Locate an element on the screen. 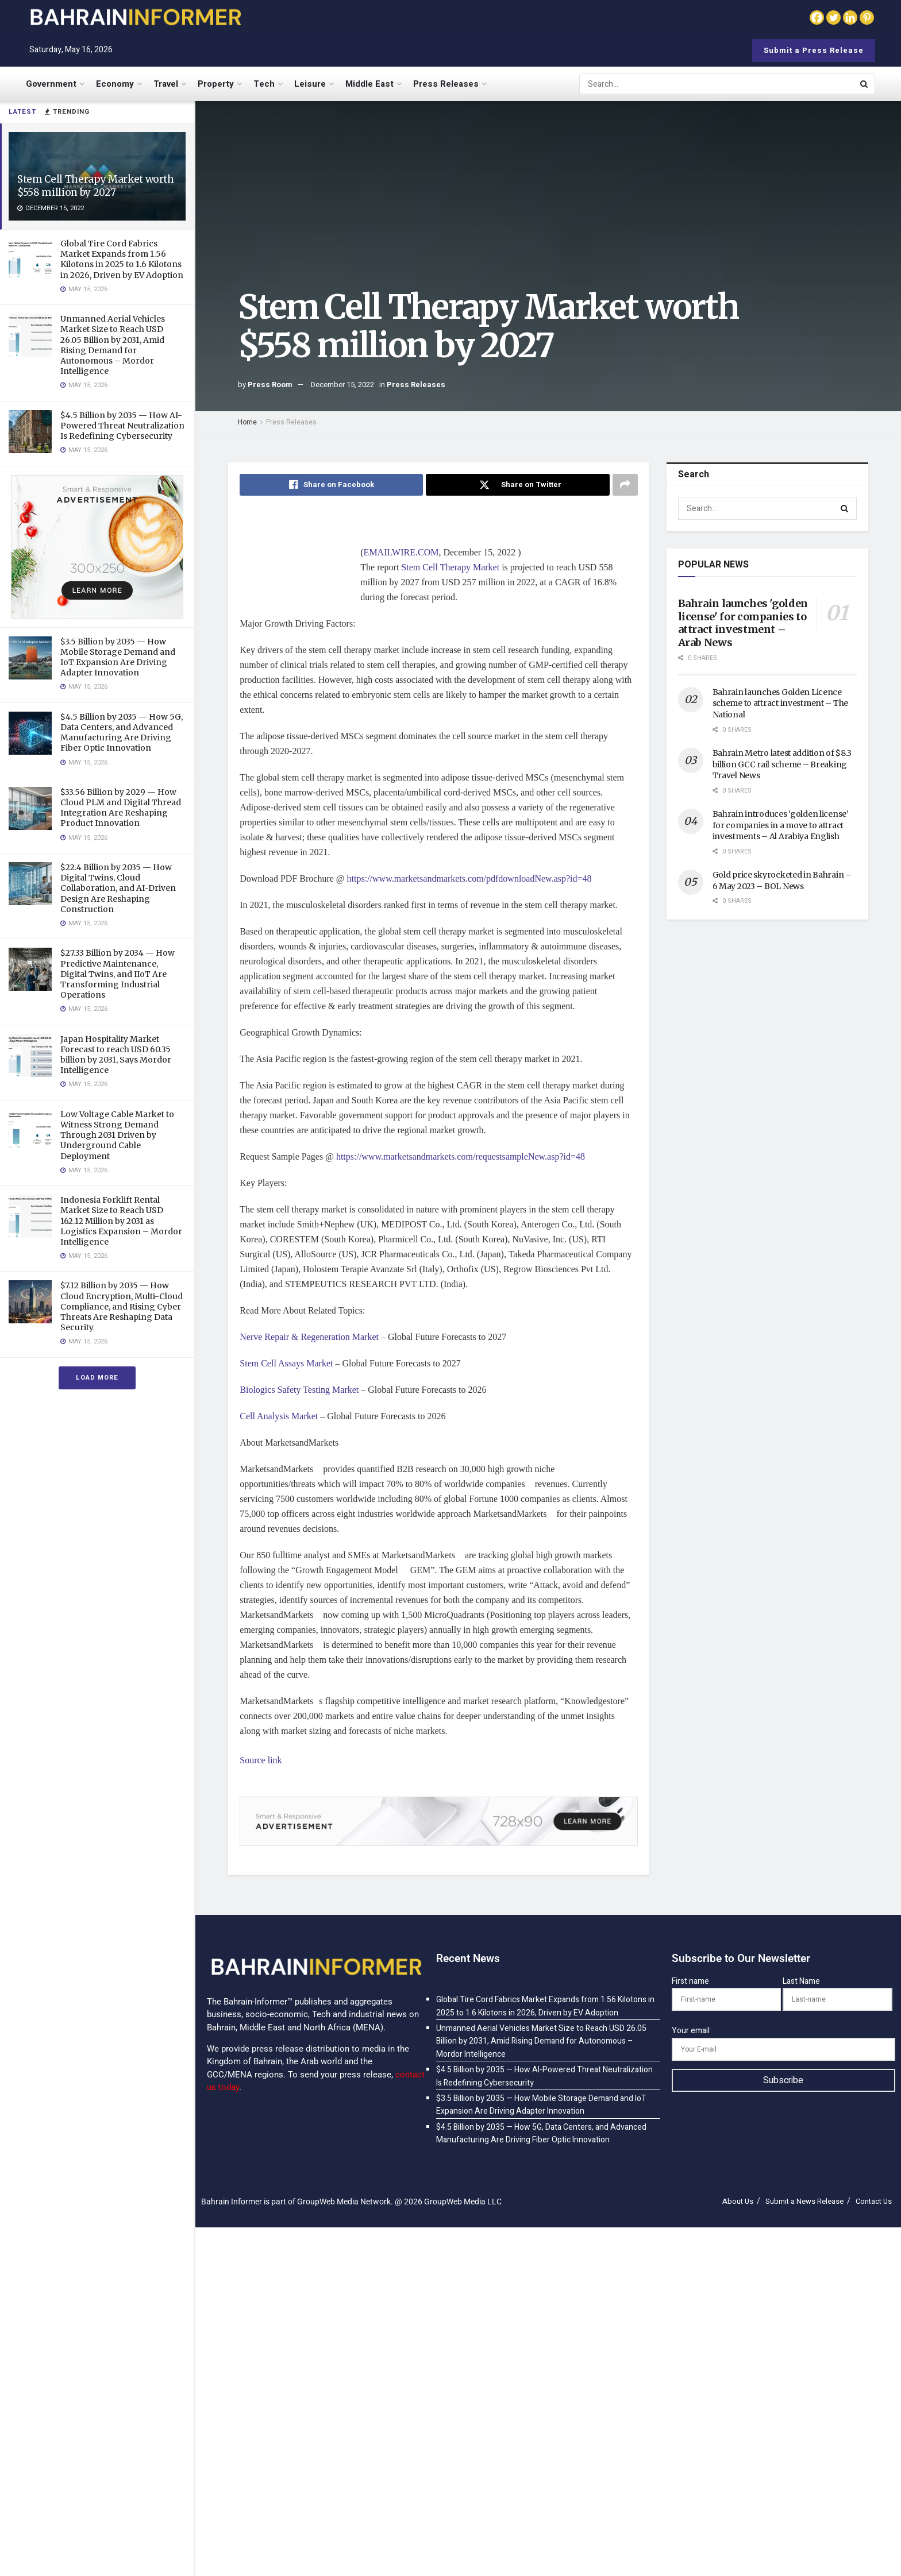 This screenshot has width=901, height=2576. Biologics Safety Testing Market is located at coordinates (299, 1390).